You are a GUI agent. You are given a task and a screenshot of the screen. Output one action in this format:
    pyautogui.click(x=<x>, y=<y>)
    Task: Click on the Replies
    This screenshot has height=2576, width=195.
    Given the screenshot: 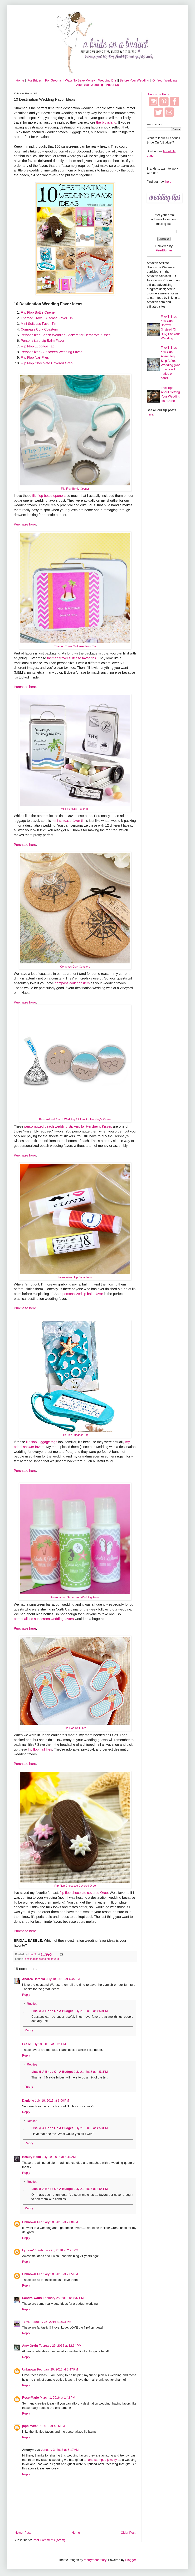 What is the action you would take?
    pyautogui.click(x=32, y=2003)
    